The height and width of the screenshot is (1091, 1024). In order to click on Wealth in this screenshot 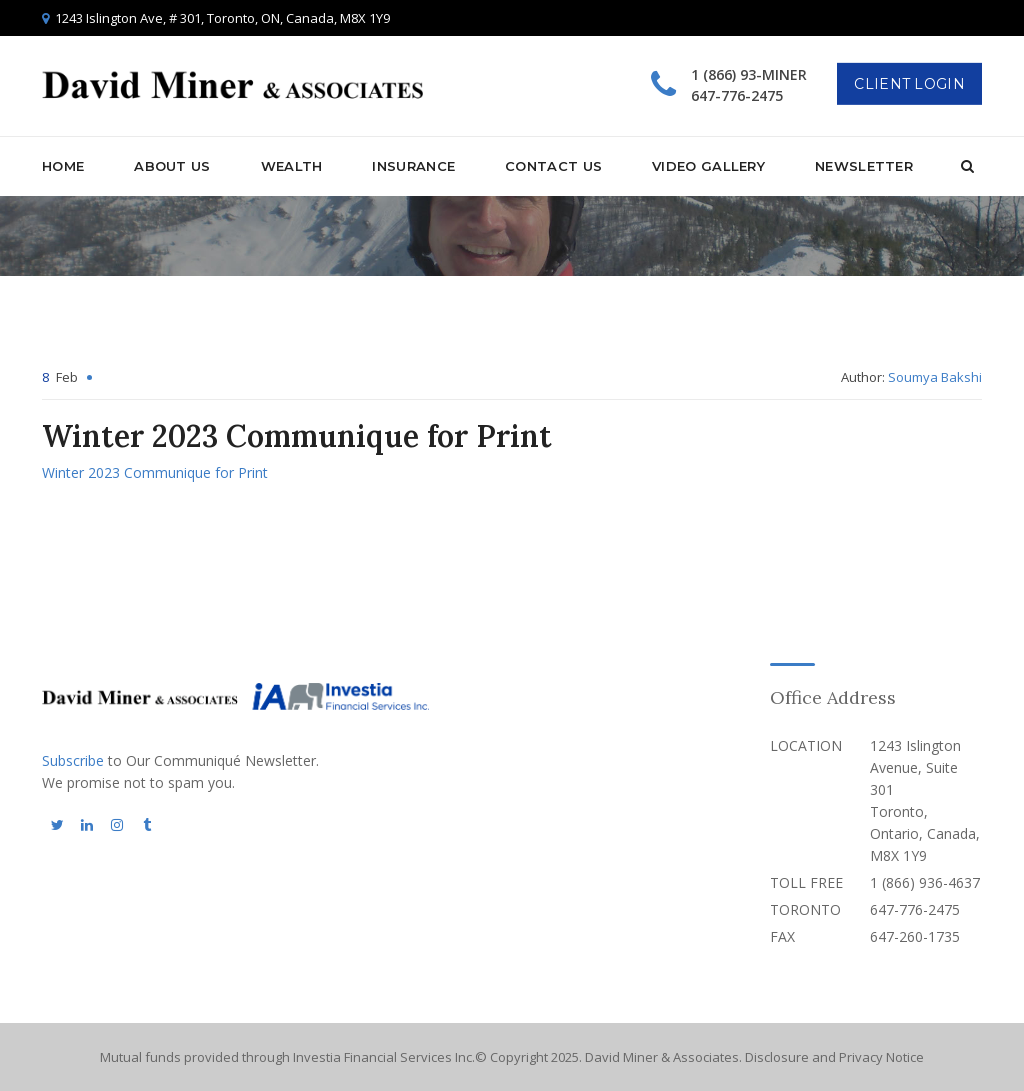, I will do `click(292, 166)`.